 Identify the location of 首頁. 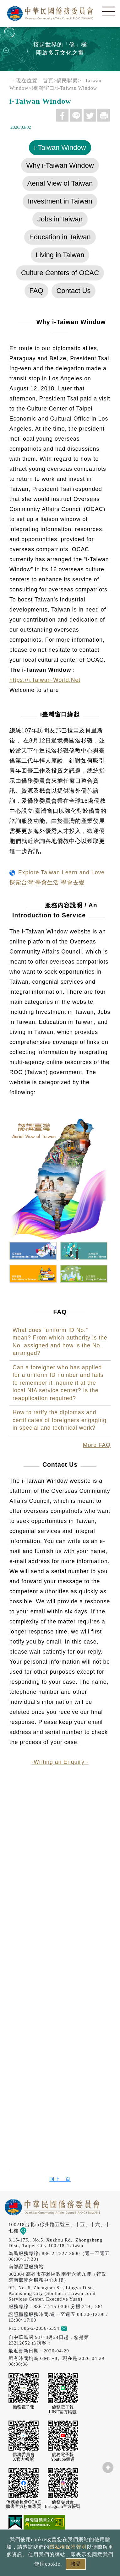
(48, 80).